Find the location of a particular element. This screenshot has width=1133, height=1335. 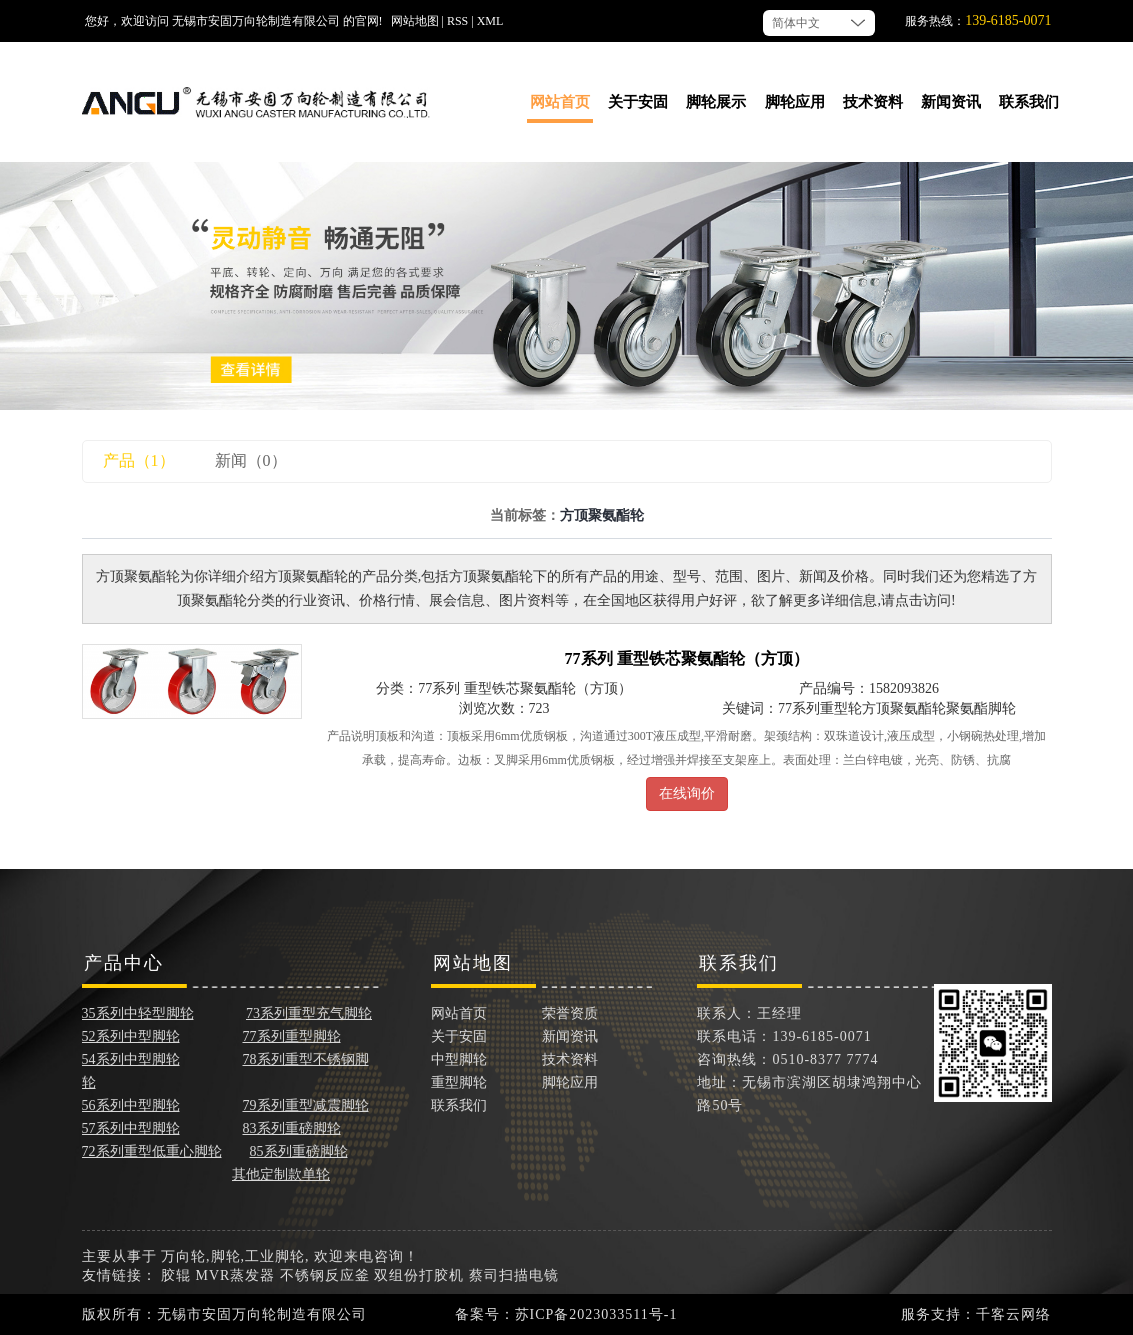

脚轮 is located at coordinates (226, 1256).